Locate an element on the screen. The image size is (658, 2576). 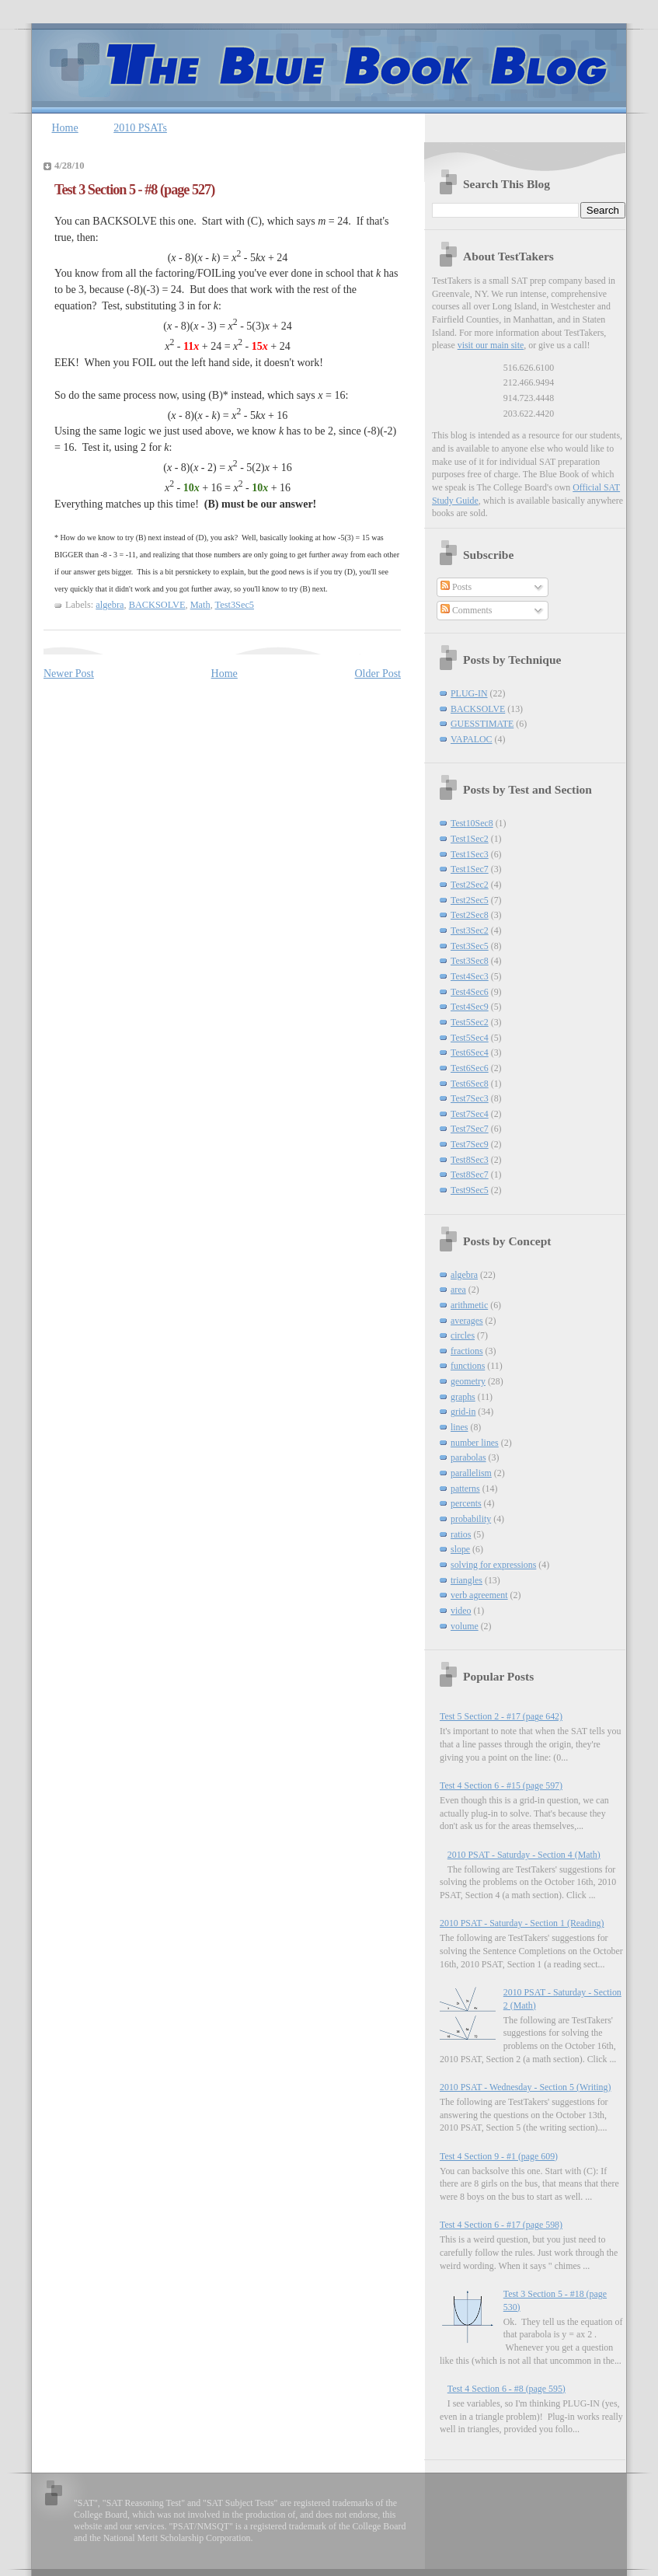
parallelism is located at coordinates (471, 1473).